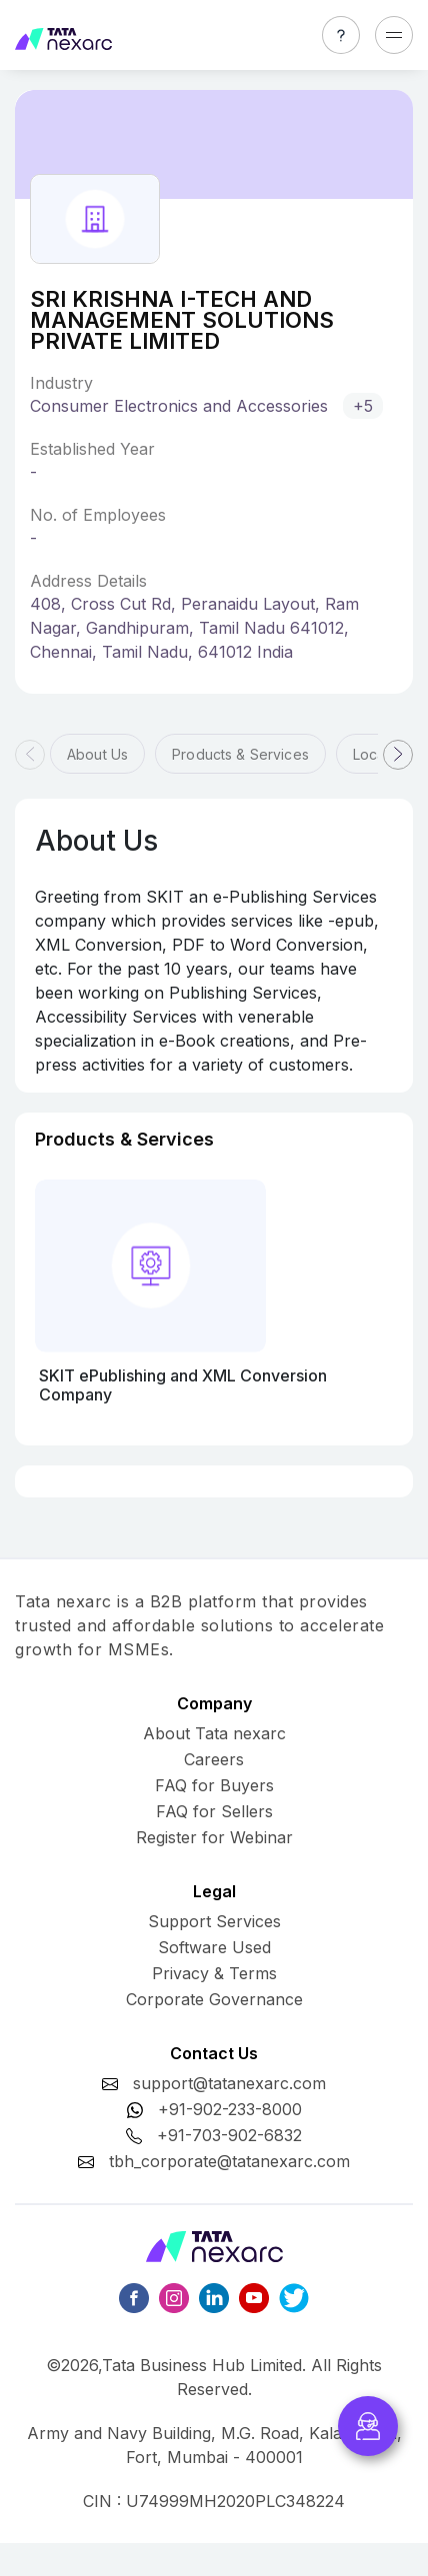 Image resolution: width=428 pixels, height=2576 pixels. Describe the element at coordinates (214, 1733) in the screenshot. I see `About Tata nexarc` at that location.